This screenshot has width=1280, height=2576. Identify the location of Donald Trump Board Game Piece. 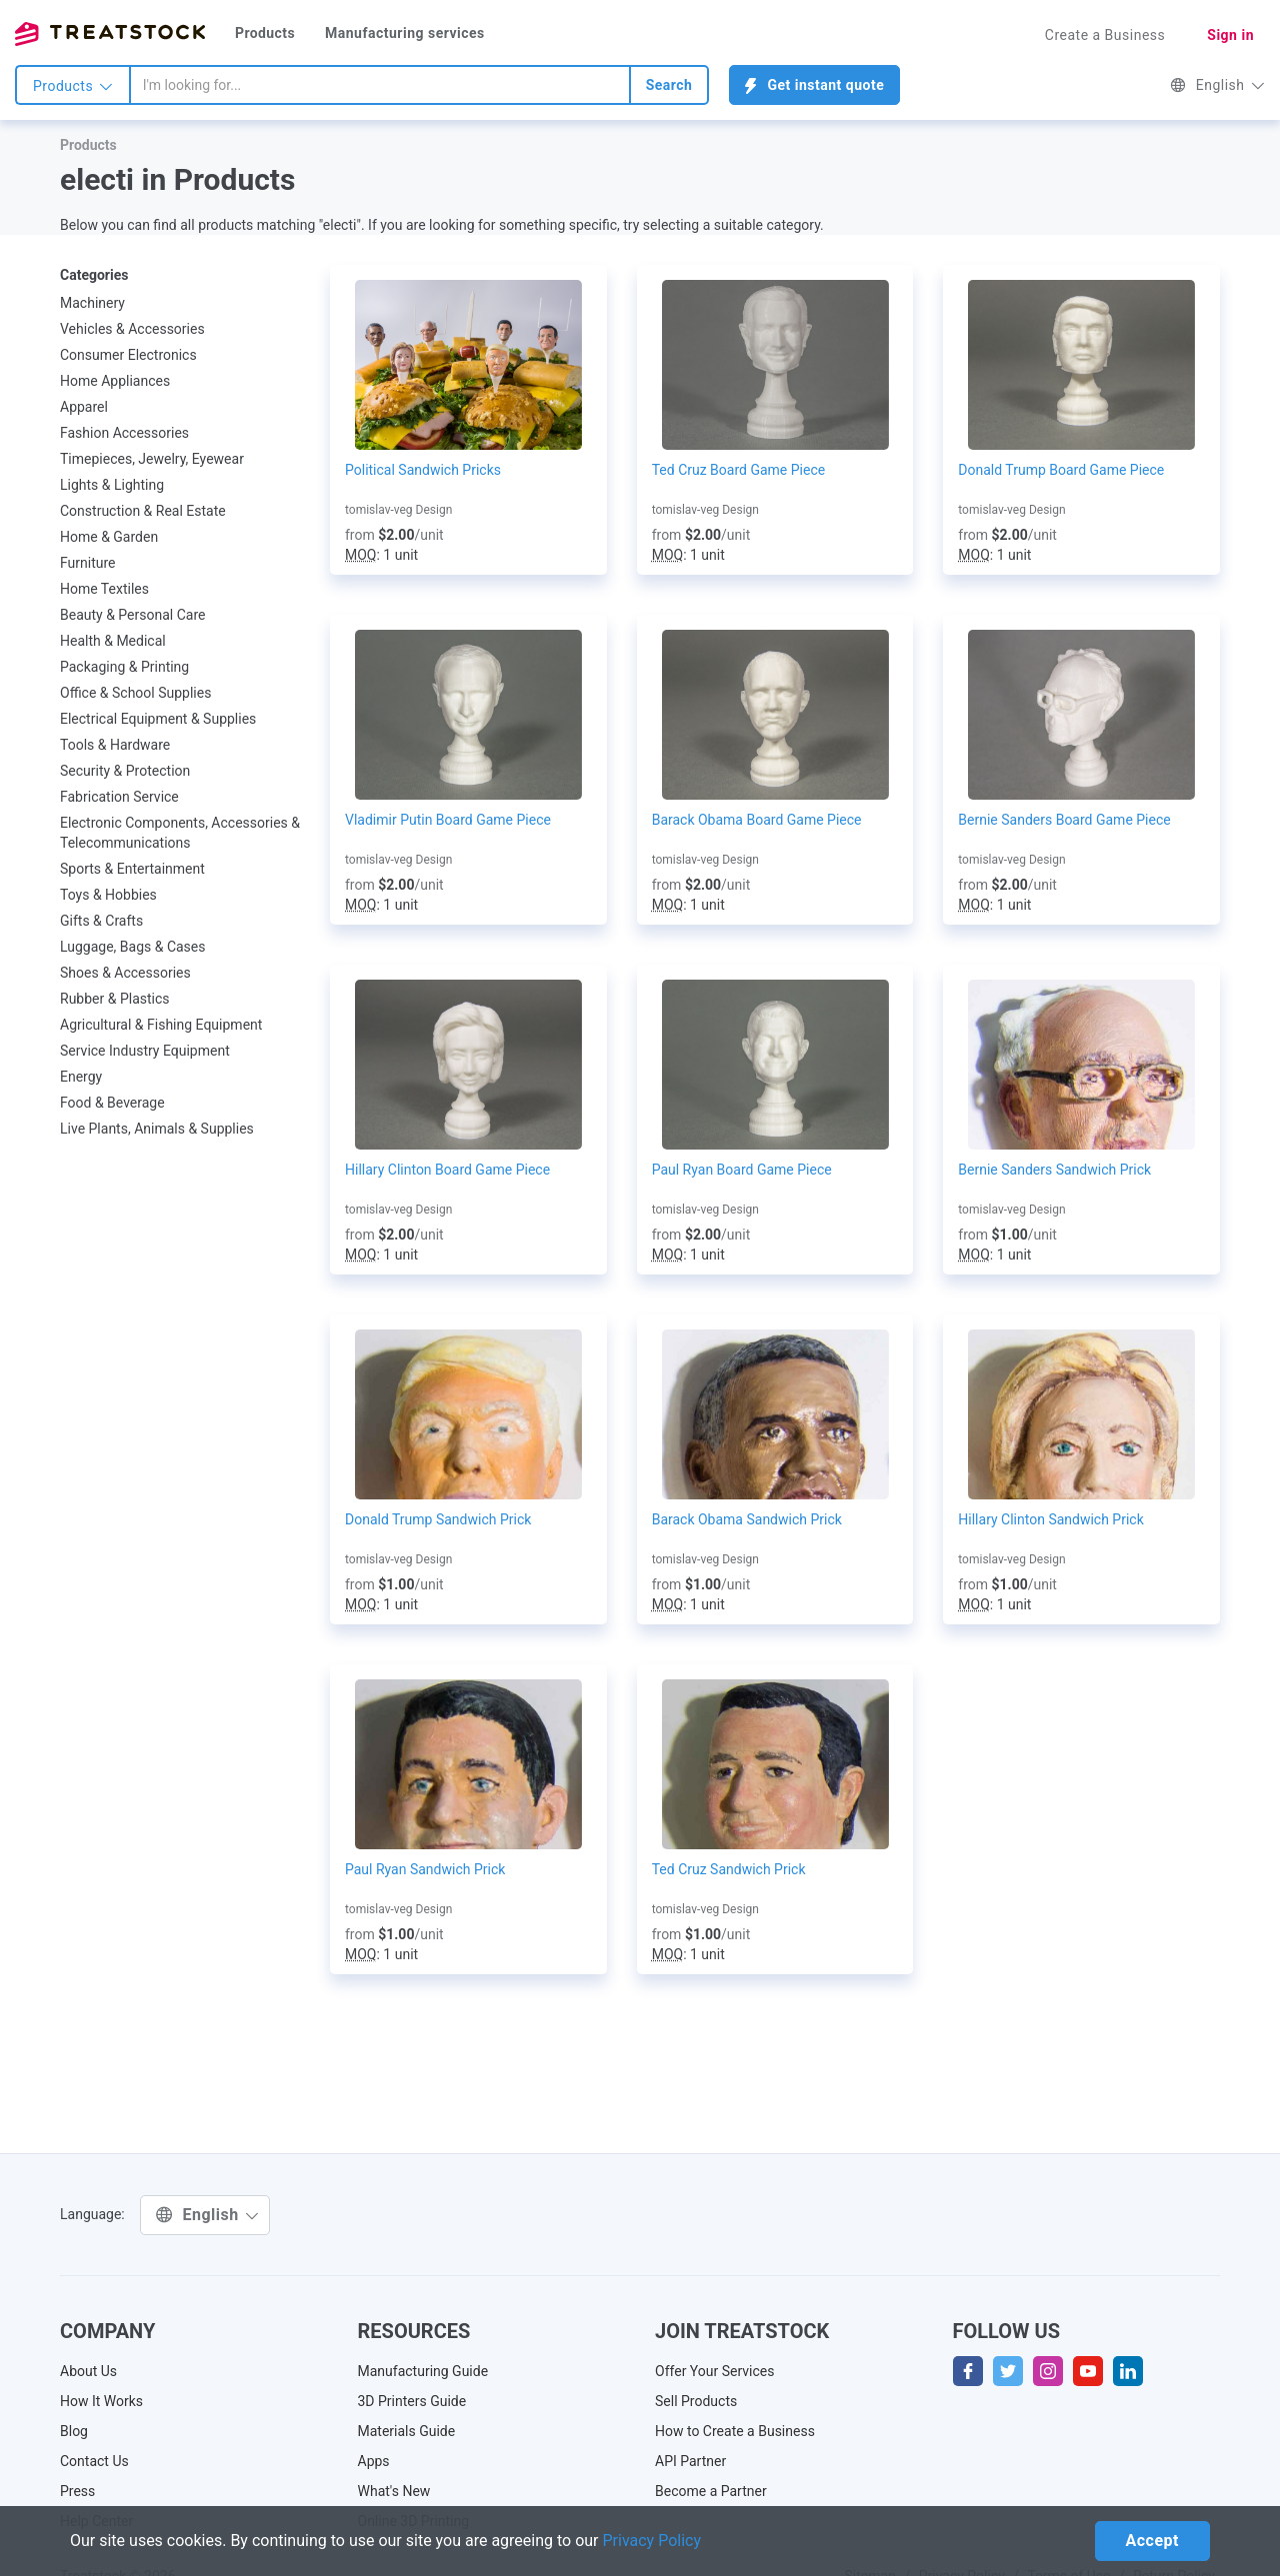
(1061, 470).